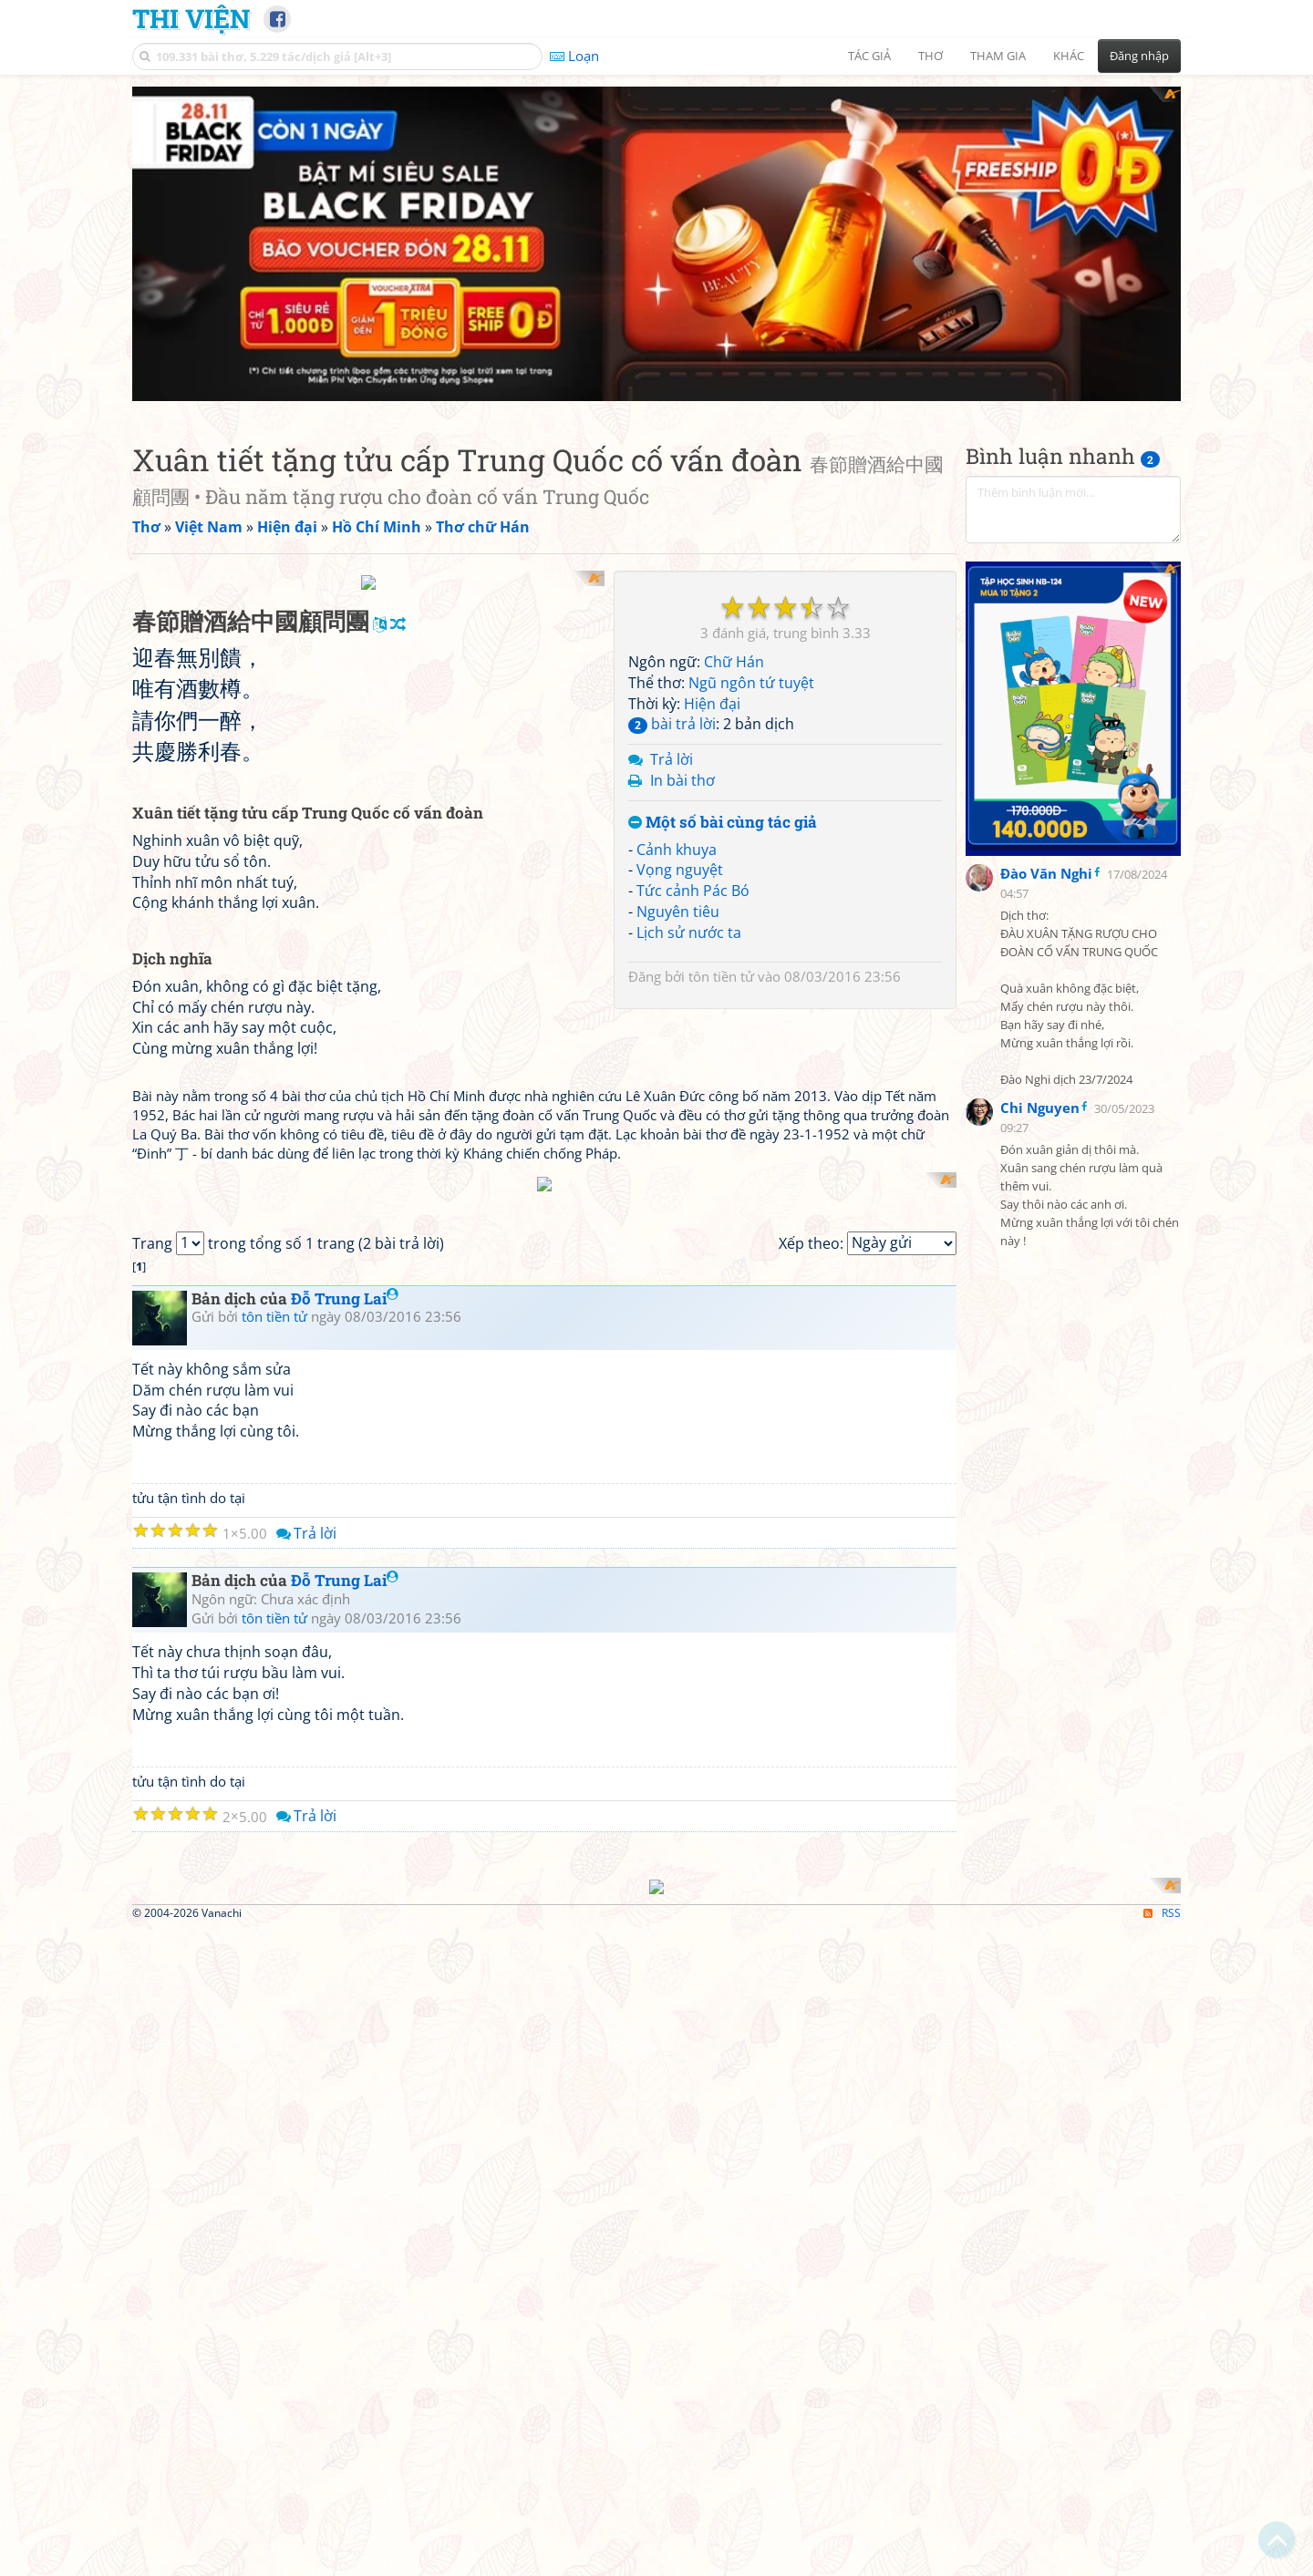 This screenshot has width=1313, height=2576. What do you see at coordinates (191, 18) in the screenshot?
I see `Thi Viện` at bounding box center [191, 18].